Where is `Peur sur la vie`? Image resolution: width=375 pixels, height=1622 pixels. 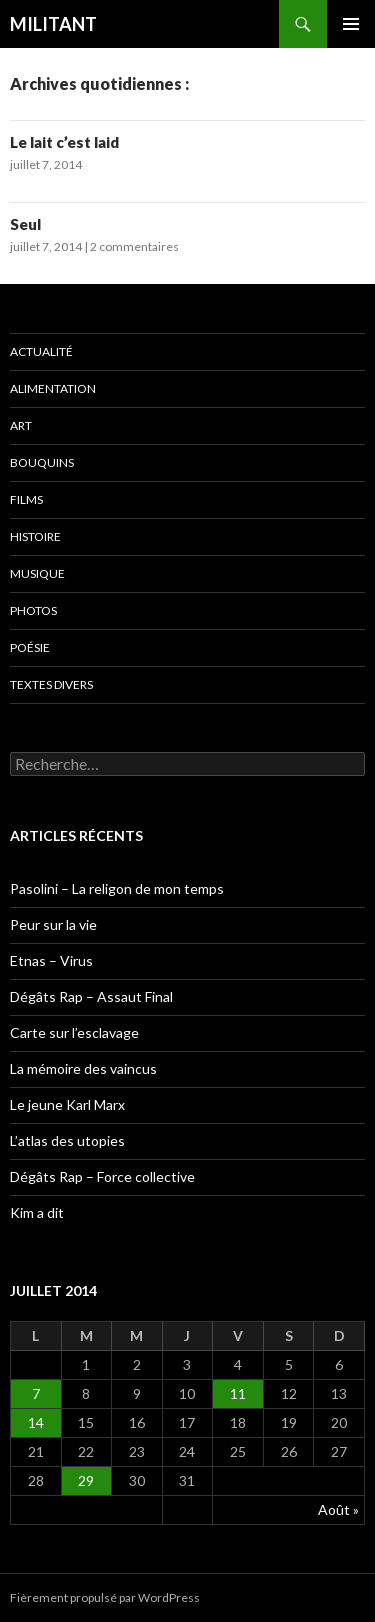 Peur sur la vie is located at coordinates (53, 924).